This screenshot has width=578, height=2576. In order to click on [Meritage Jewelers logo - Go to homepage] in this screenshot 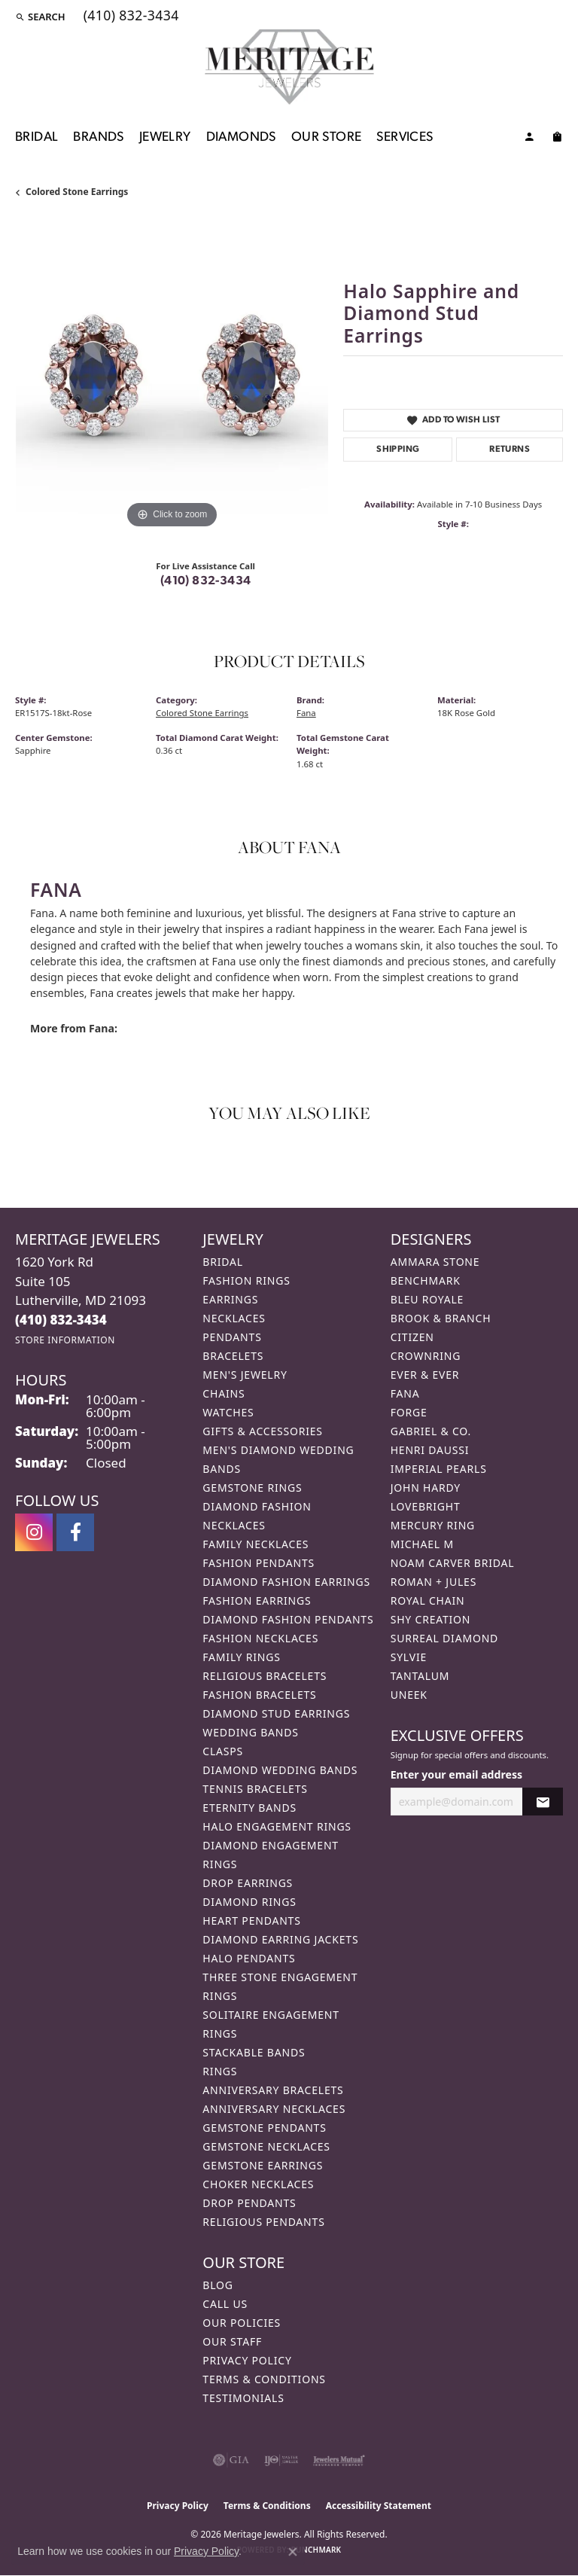, I will do `click(289, 67)`.